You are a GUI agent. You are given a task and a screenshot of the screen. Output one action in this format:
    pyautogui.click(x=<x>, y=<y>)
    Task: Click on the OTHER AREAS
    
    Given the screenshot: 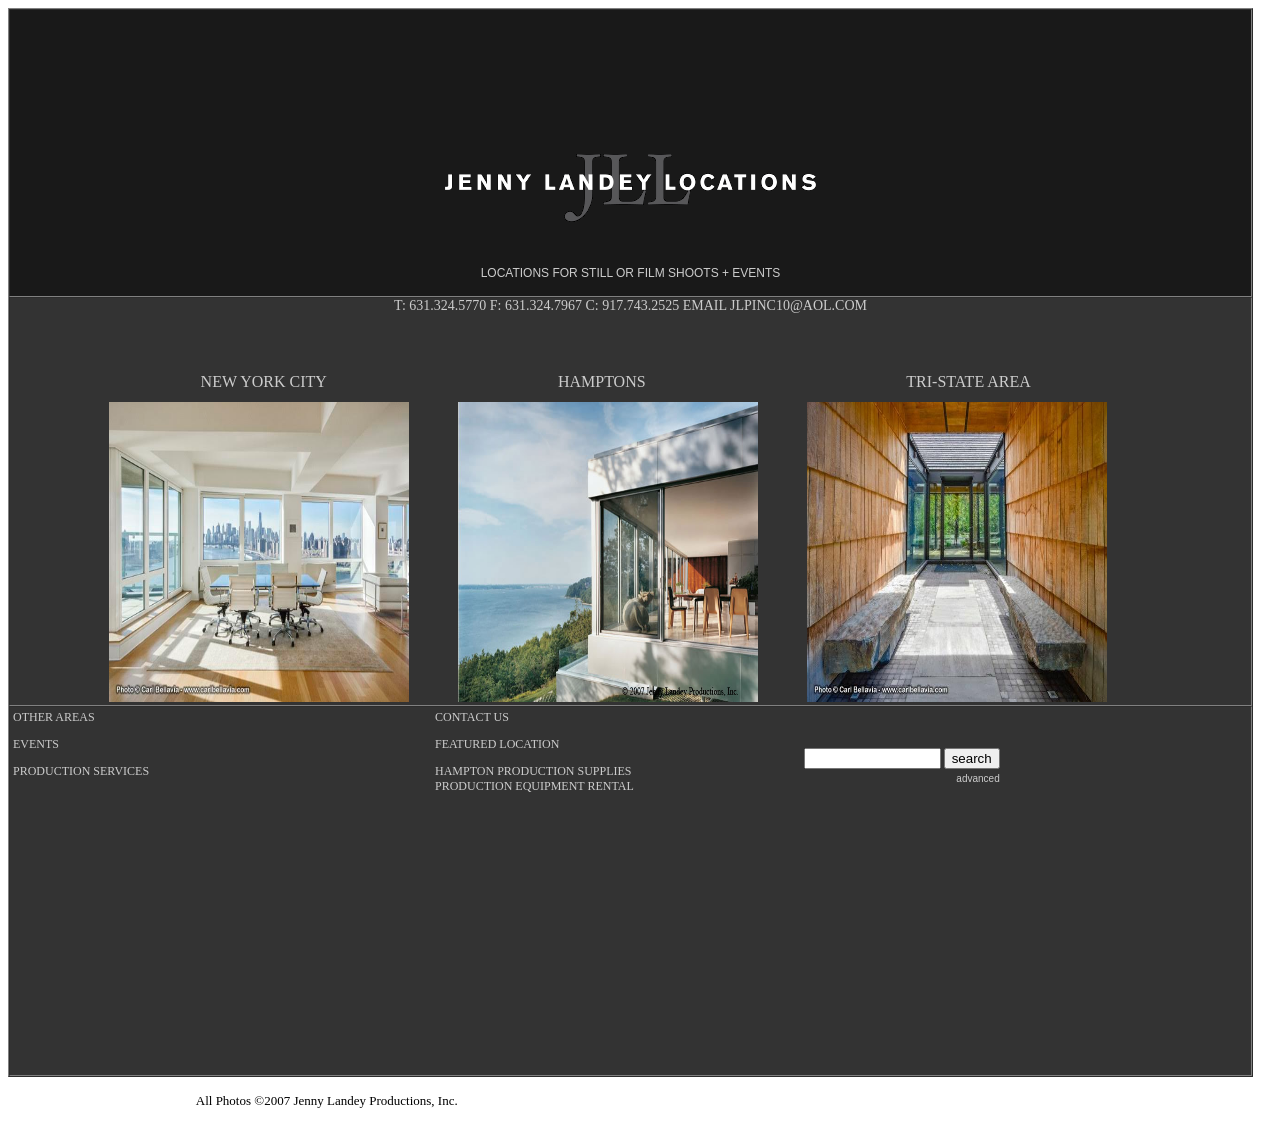 What is the action you would take?
    pyautogui.click(x=54, y=717)
    